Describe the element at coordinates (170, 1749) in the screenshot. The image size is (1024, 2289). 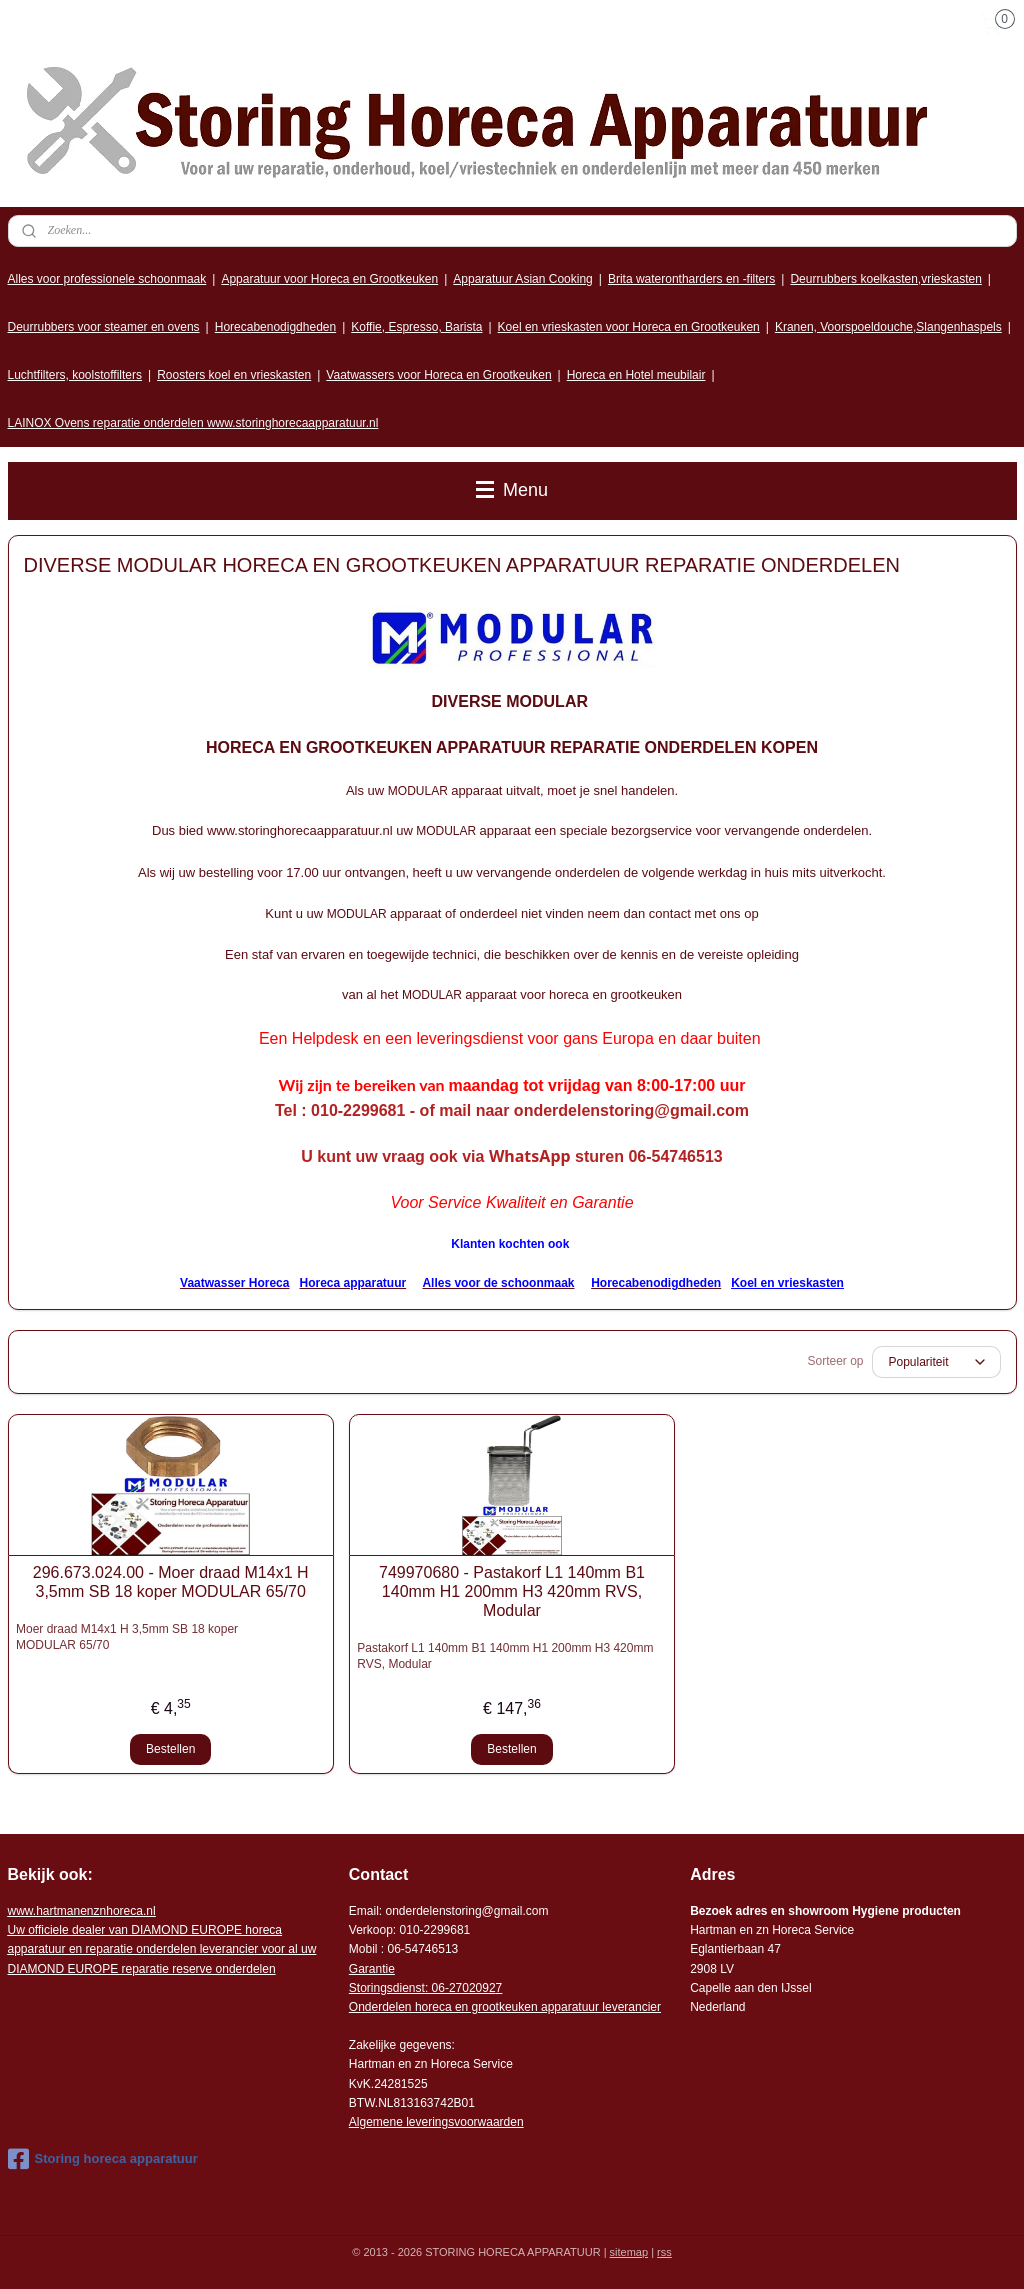
I see `Bestellen` at that location.